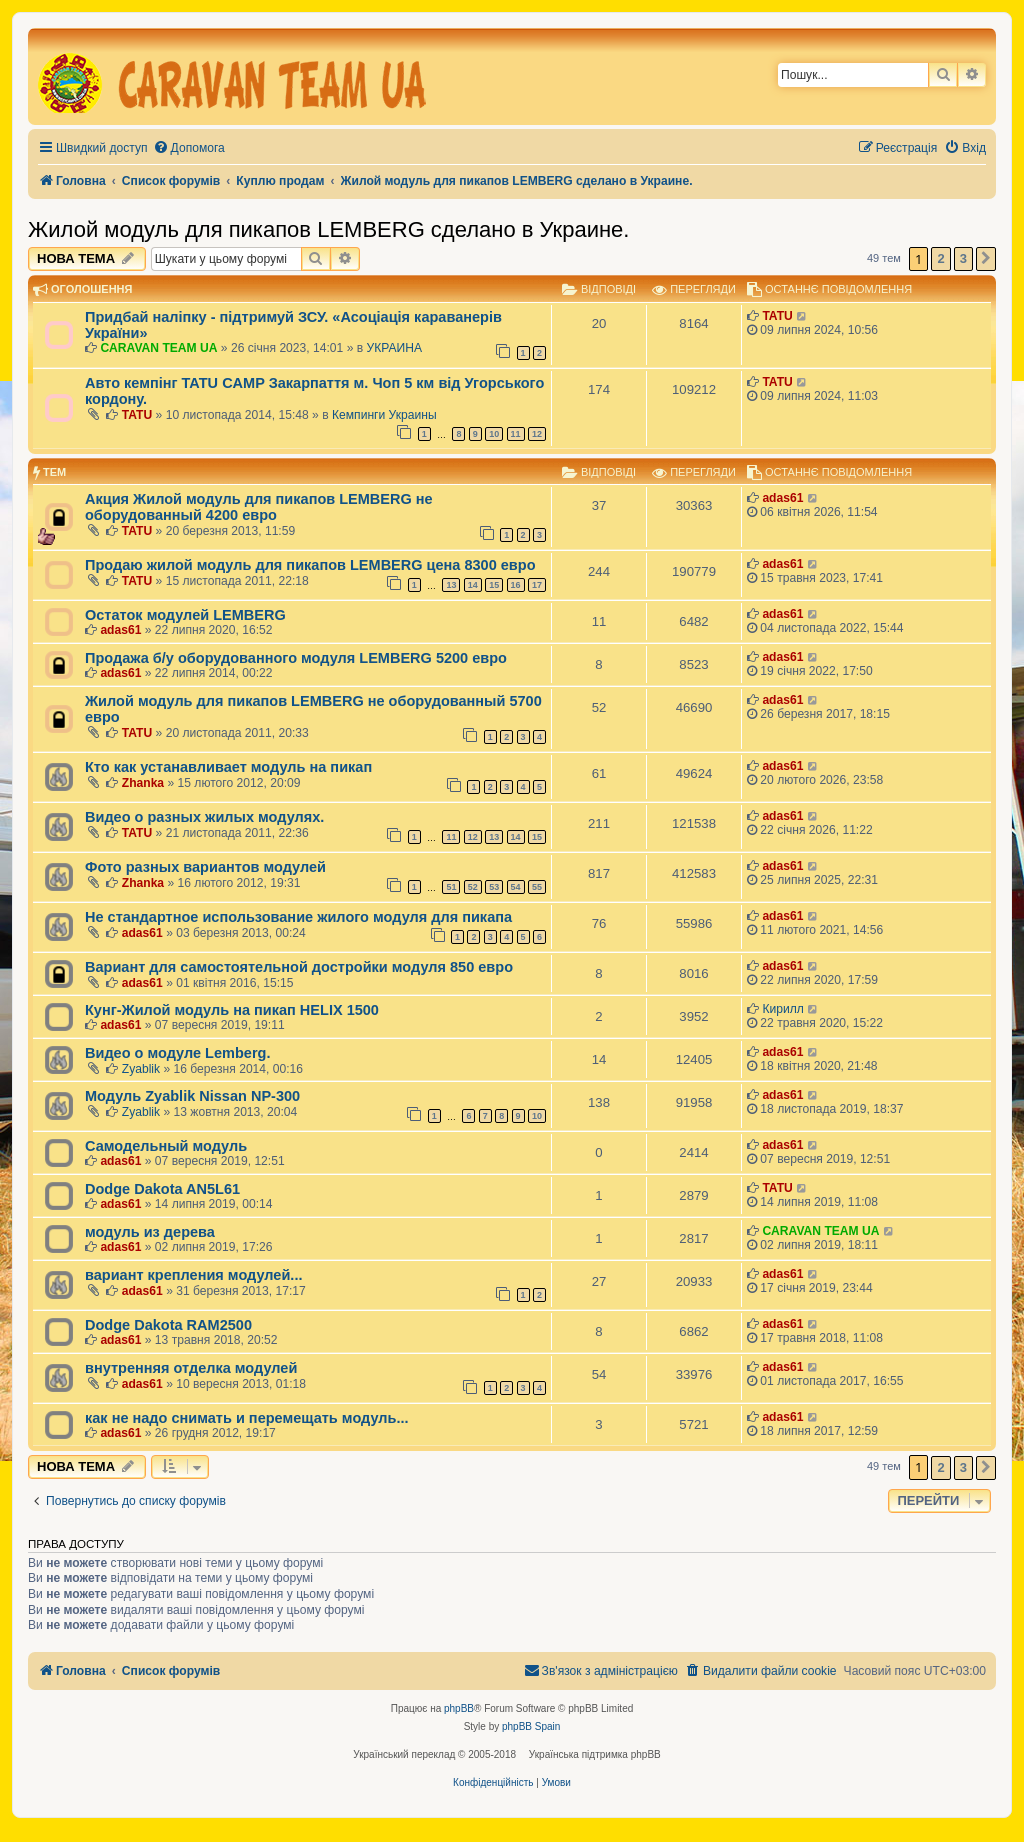  I want to click on 51, so click(451, 887).